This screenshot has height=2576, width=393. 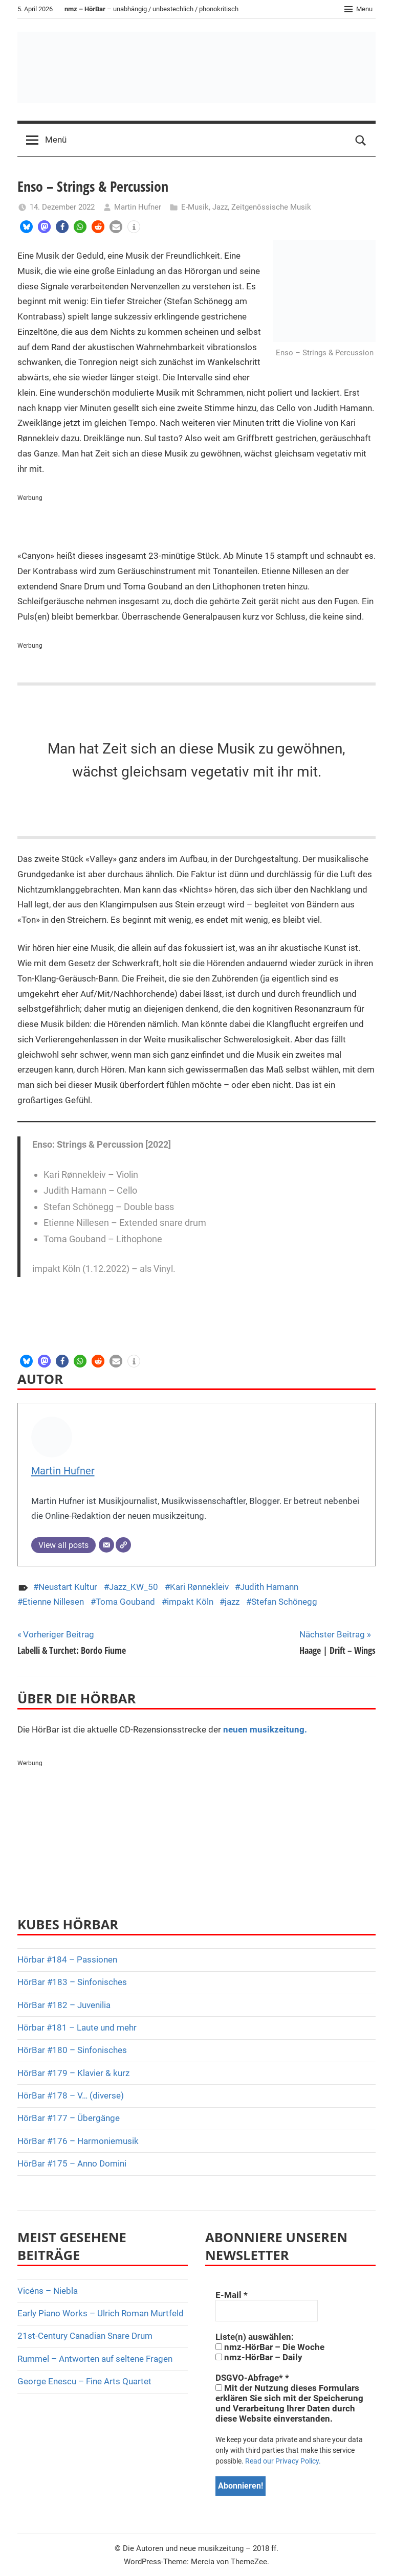 I want to click on Rummel – Antworten auf seltene Fragen, so click(x=94, y=2359).